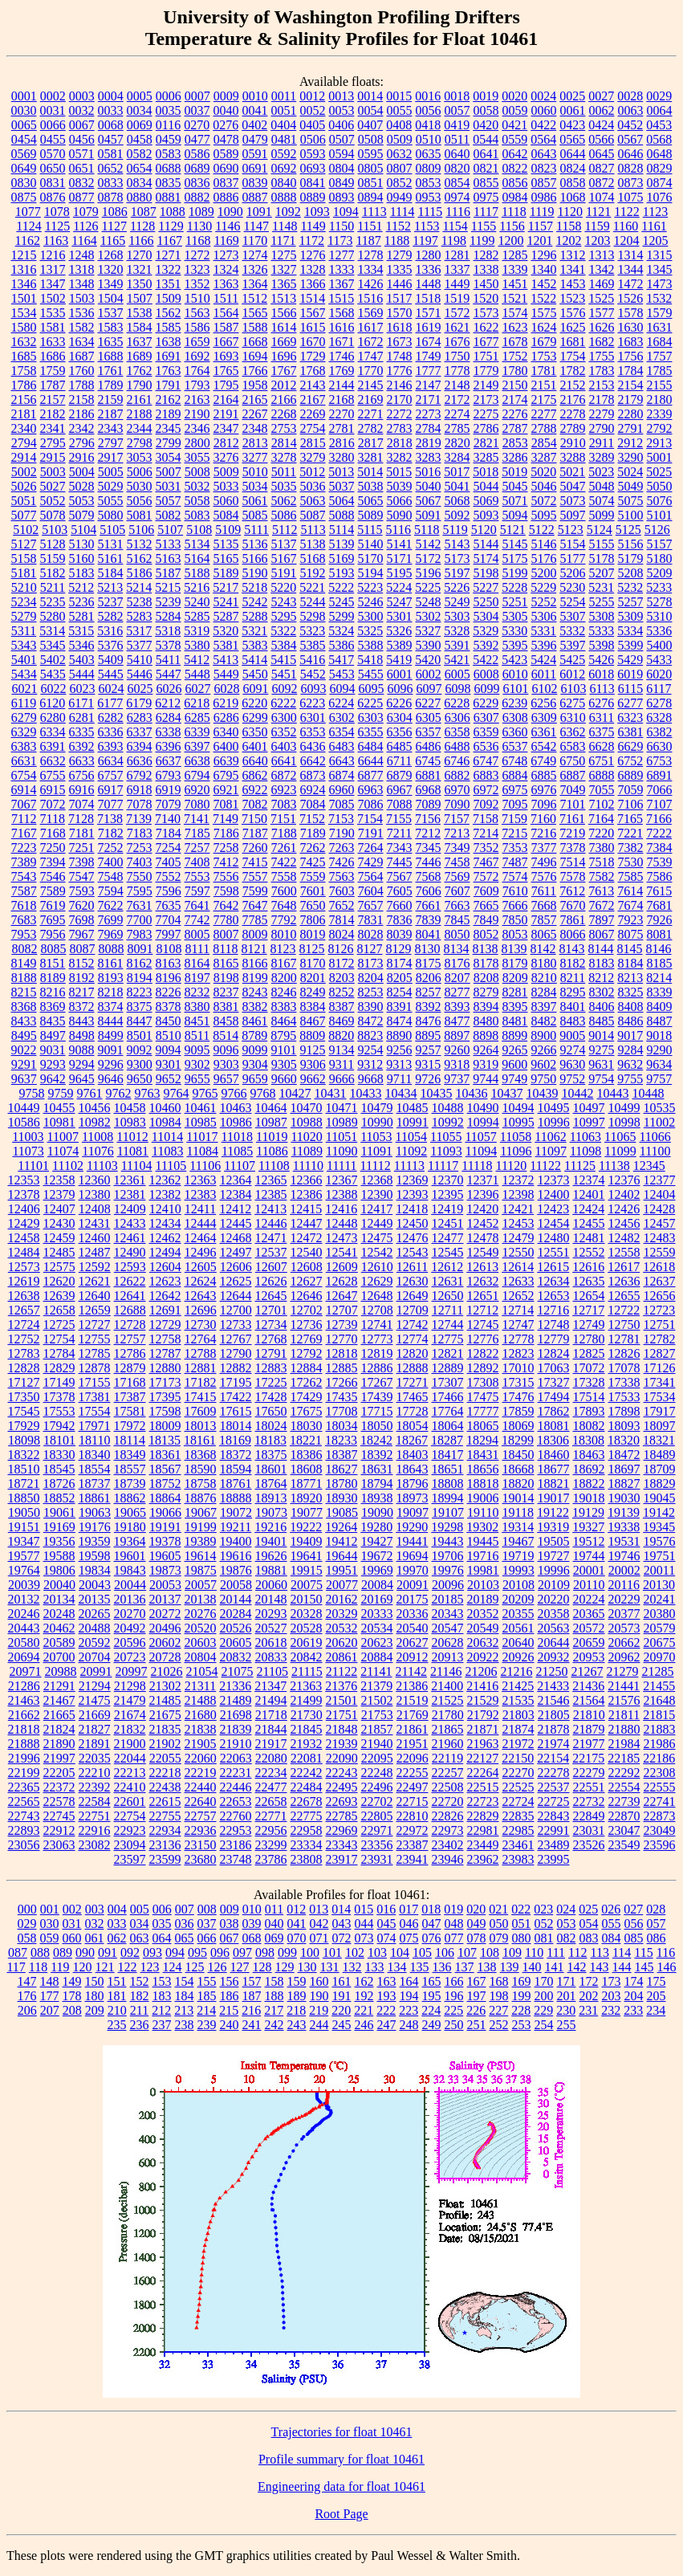 The width and height of the screenshot is (683, 2576). What do you see at coordinates (518, 1324) in the screenshot?
I see `12747` at bounding box center [518, 1324].